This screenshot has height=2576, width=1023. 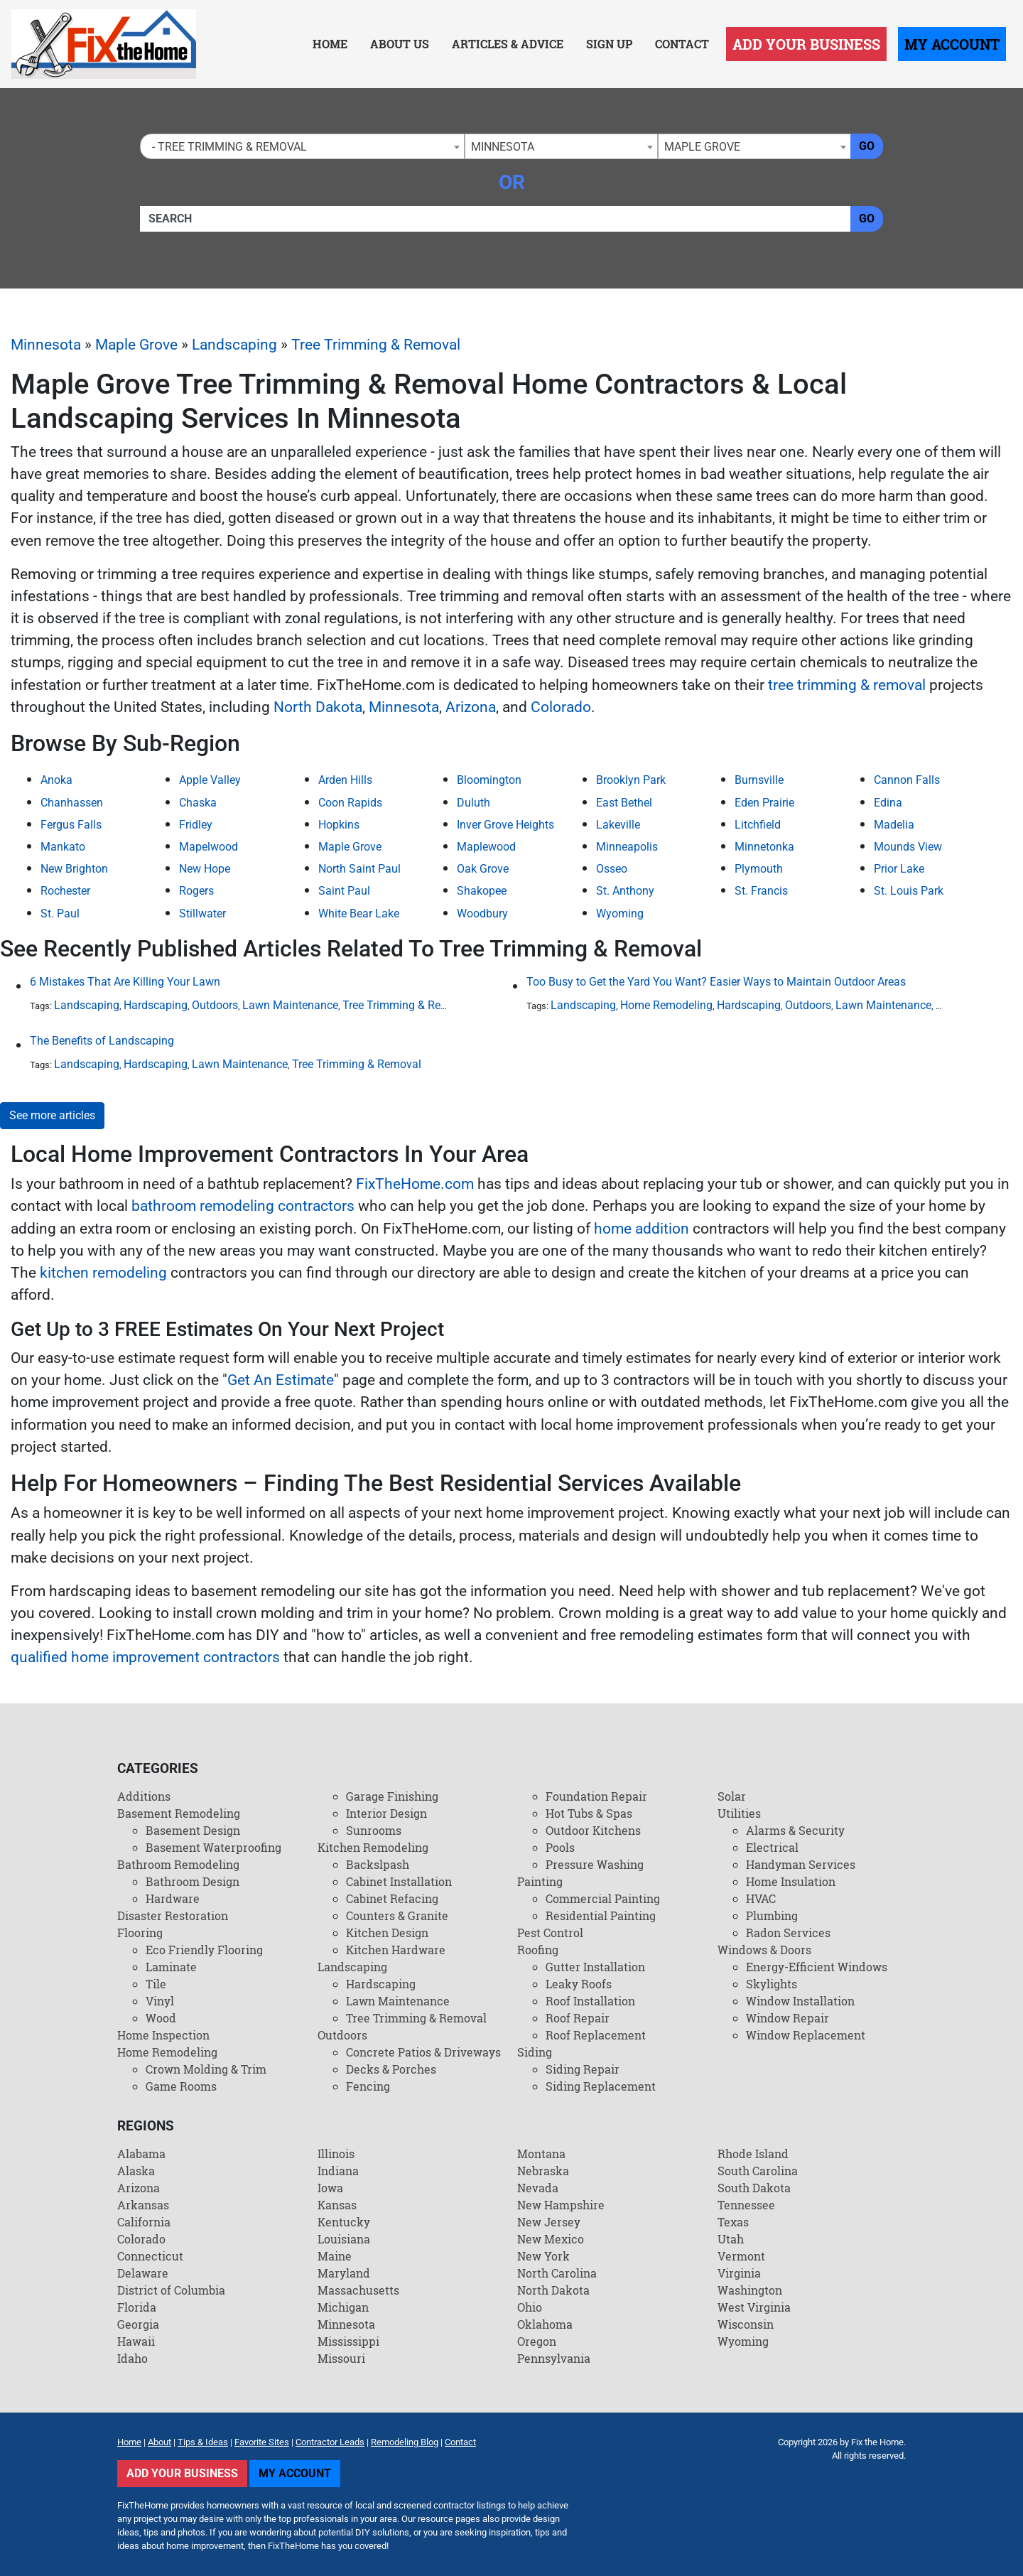 I want to click on Leaky Roofs, so click(x=579, y=1983).